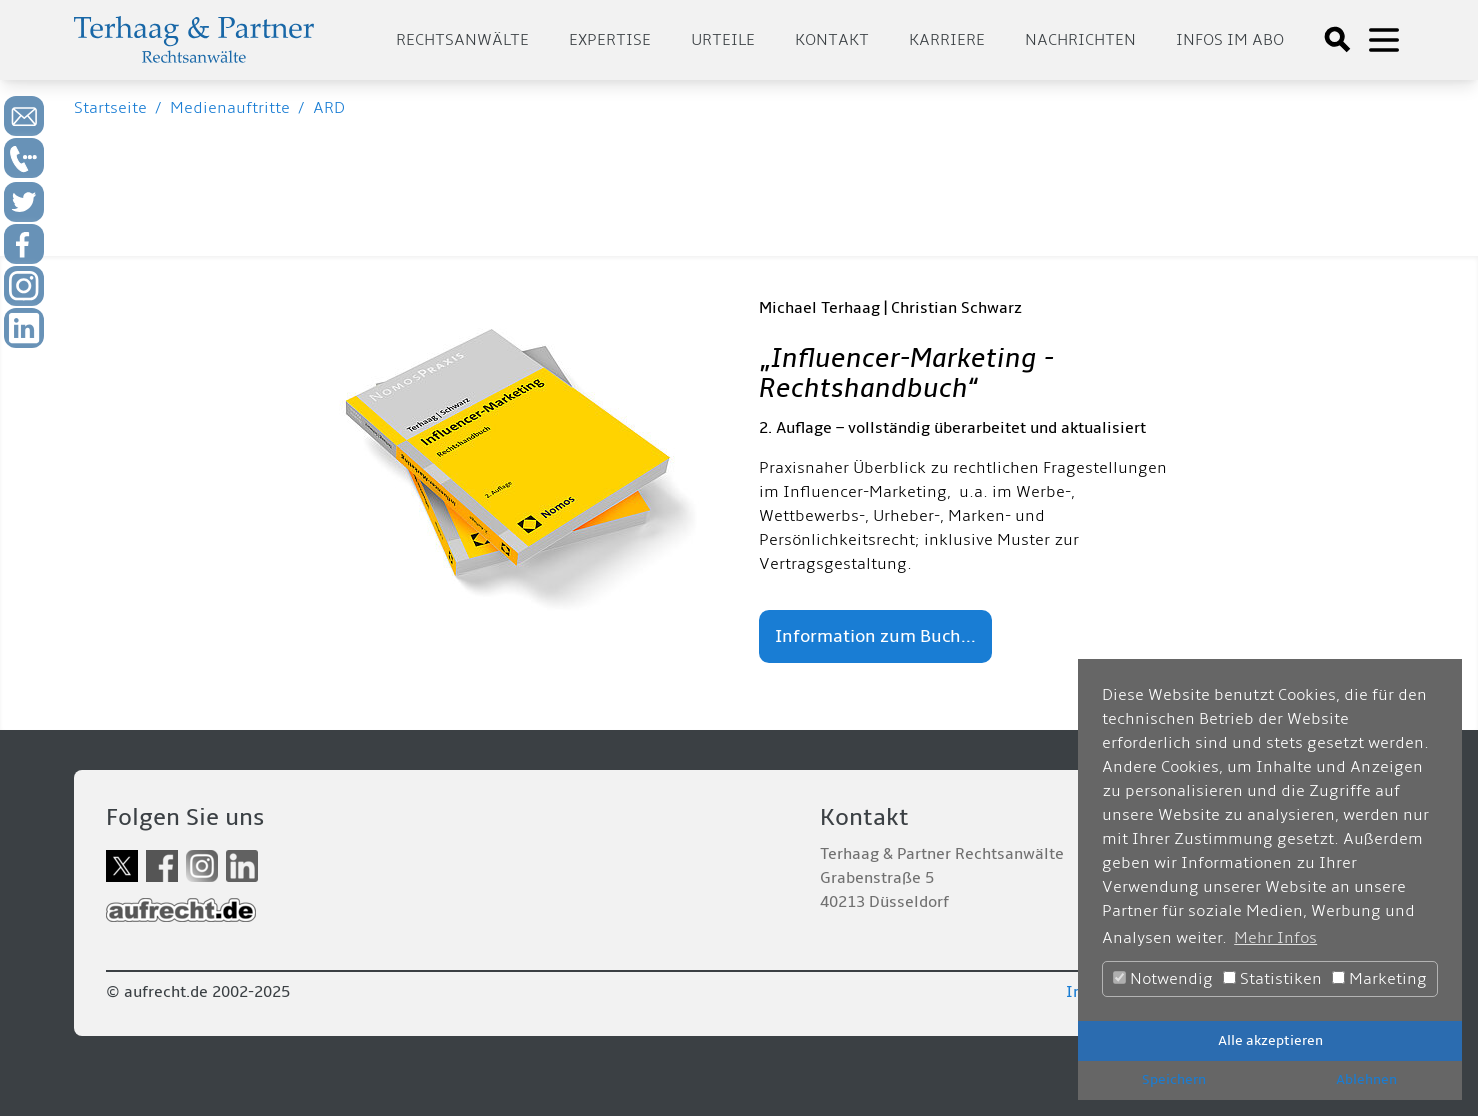  Describe the element at coordinates (329, 108) in the screenshot. I see `ARD` at that location.